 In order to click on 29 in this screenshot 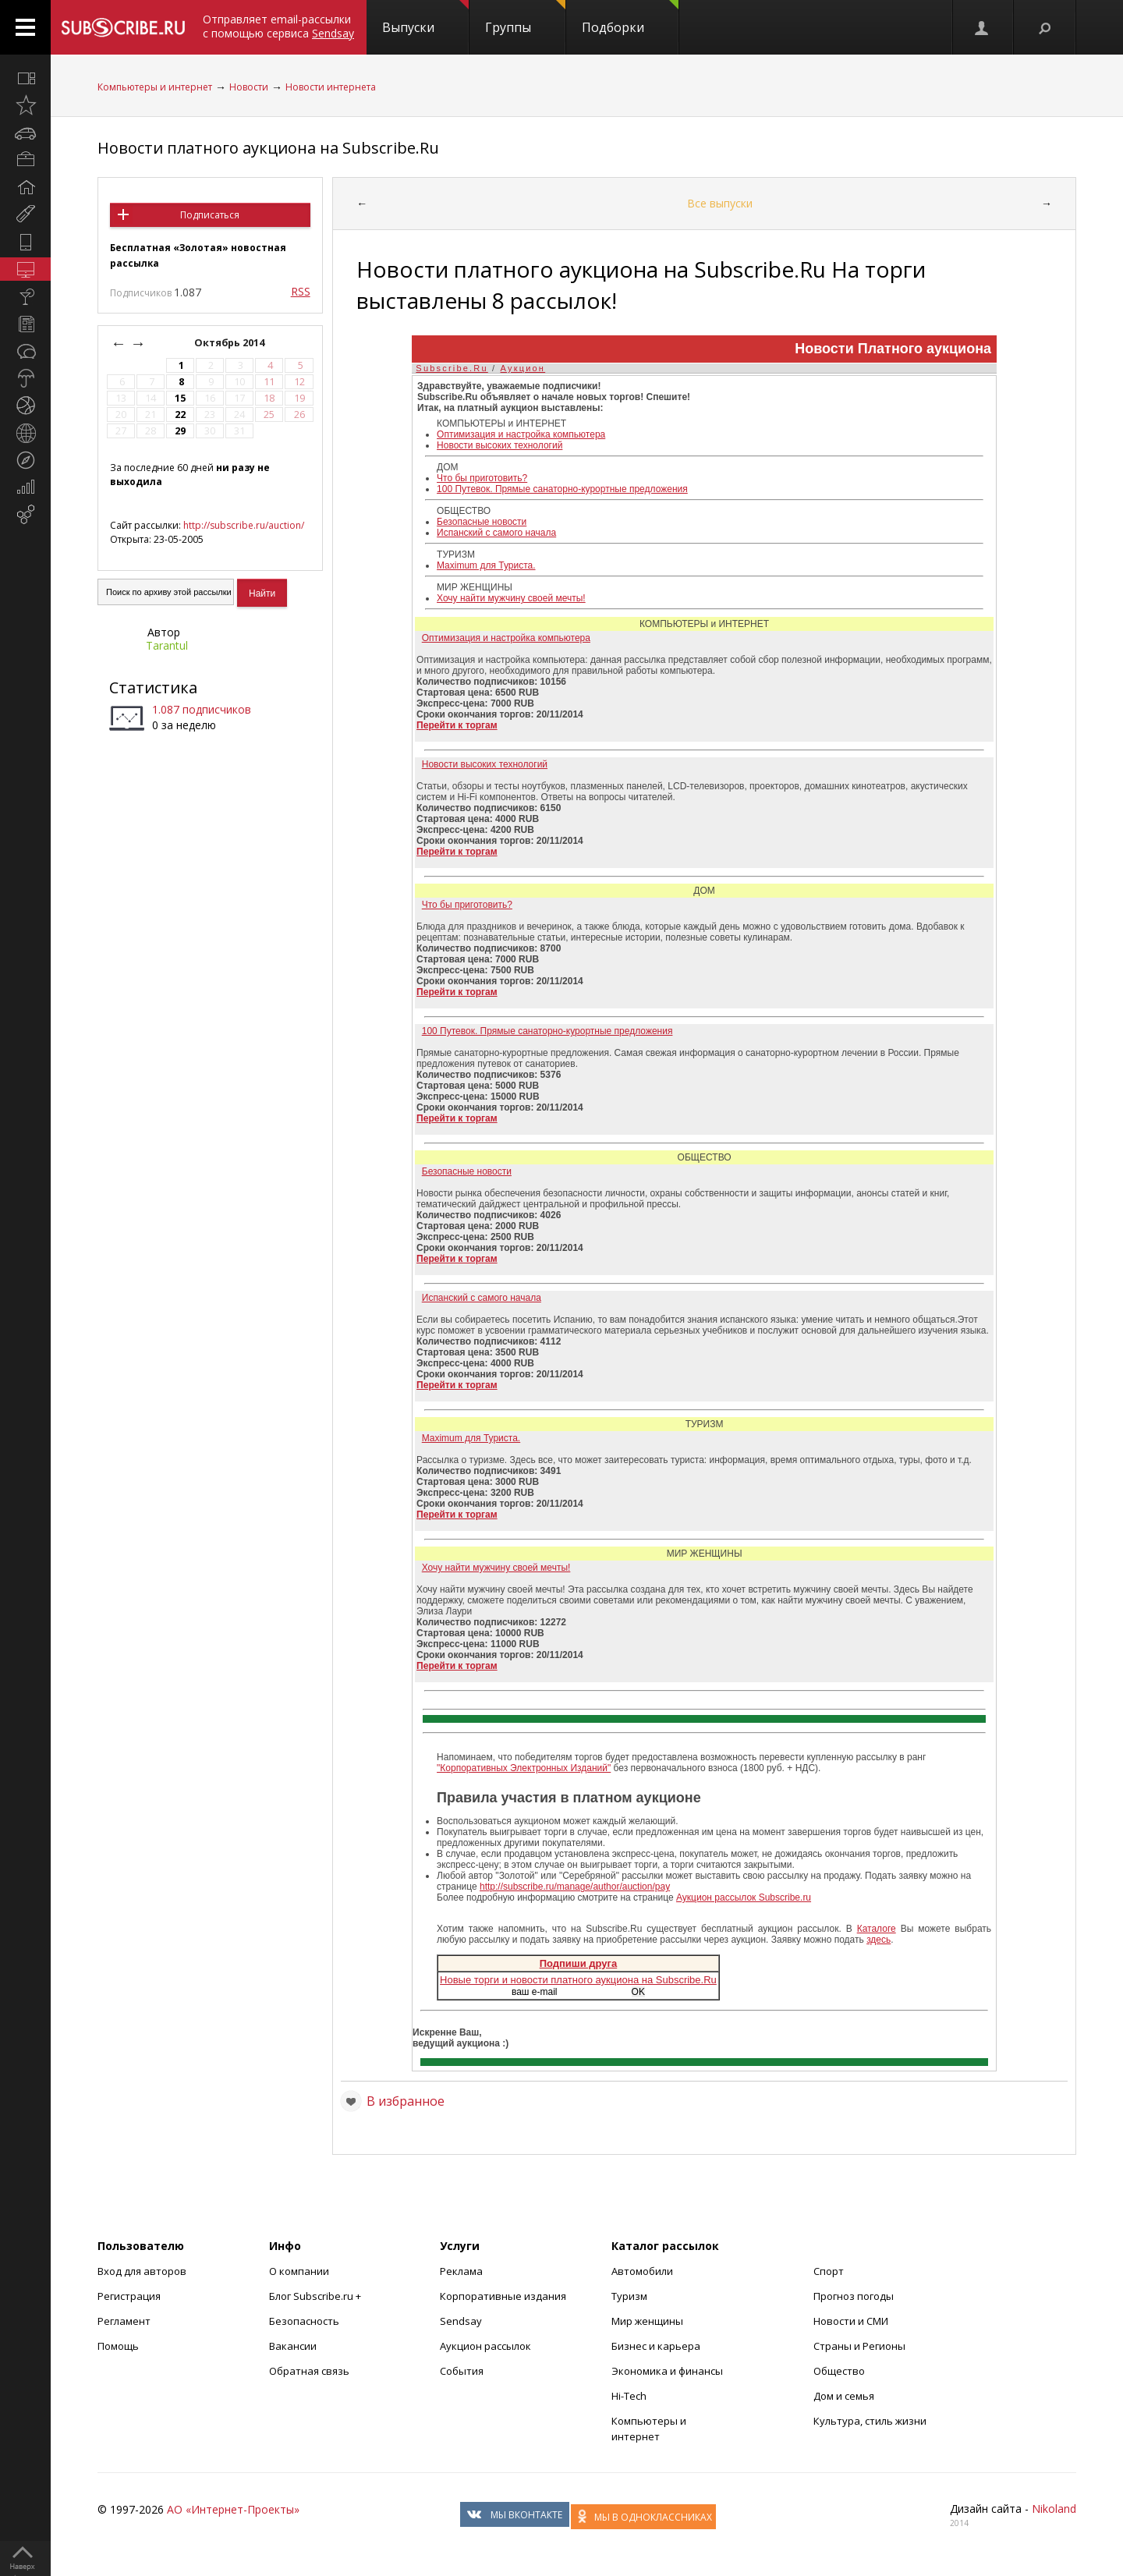, I will do `click(180, 431)`.